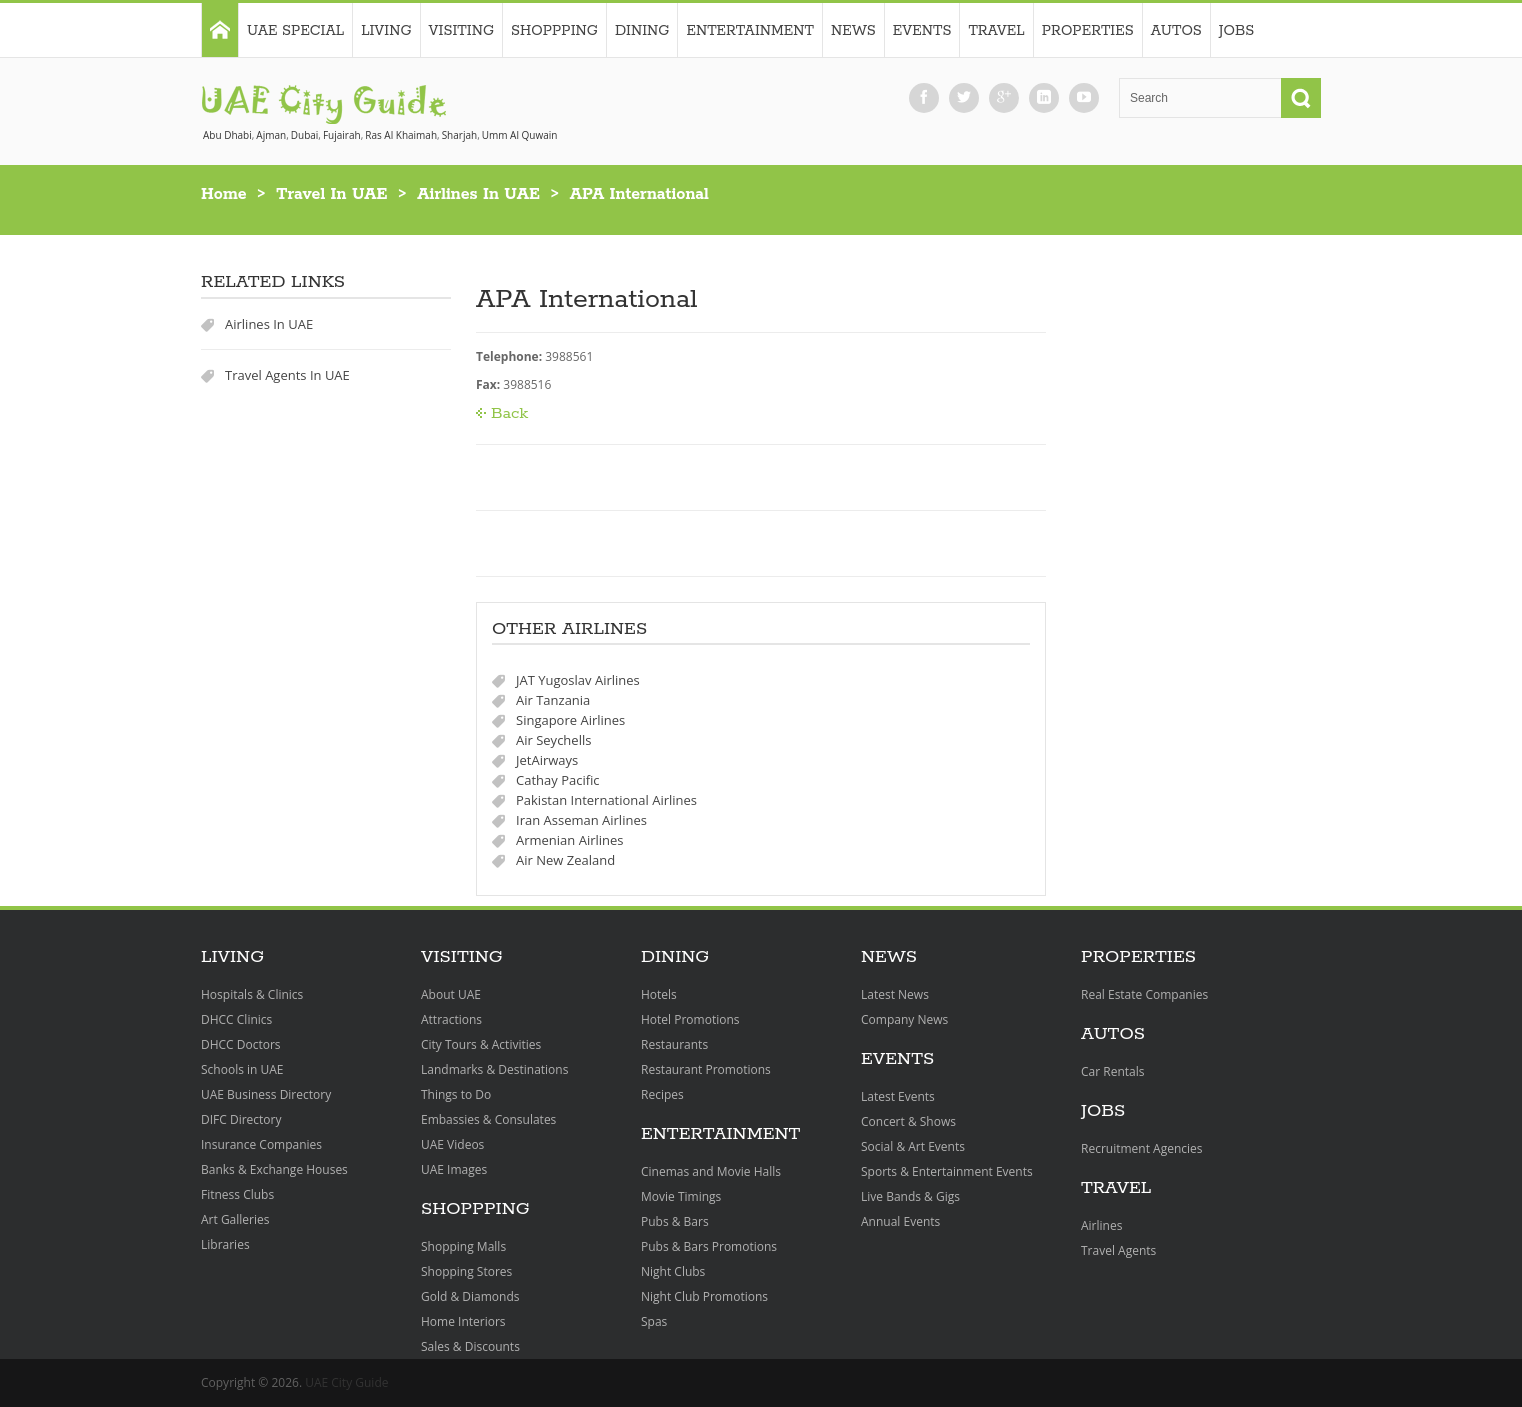  I want to click on Movie Timings, so click(681, 1196).